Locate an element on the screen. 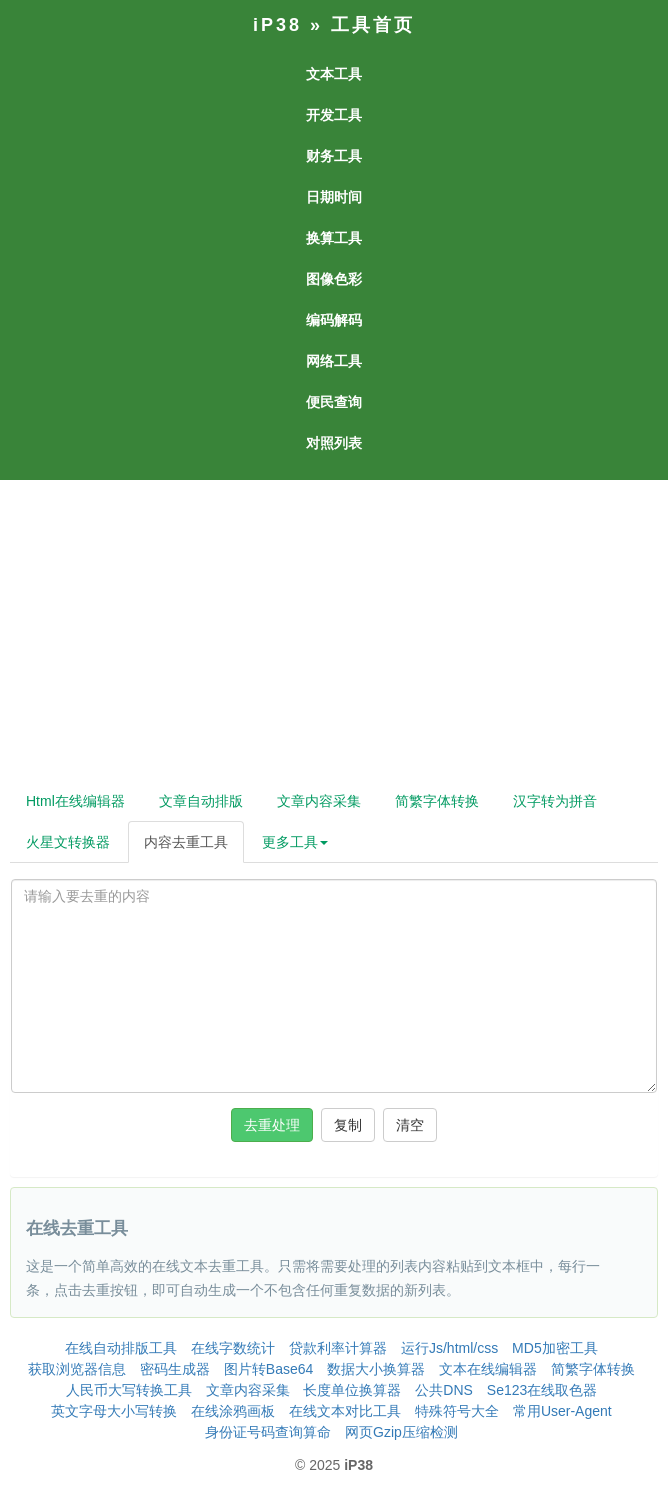 The height and width of the screenshot is (1487, 668). 火星文转换器 is located at coordinates (68, 842).